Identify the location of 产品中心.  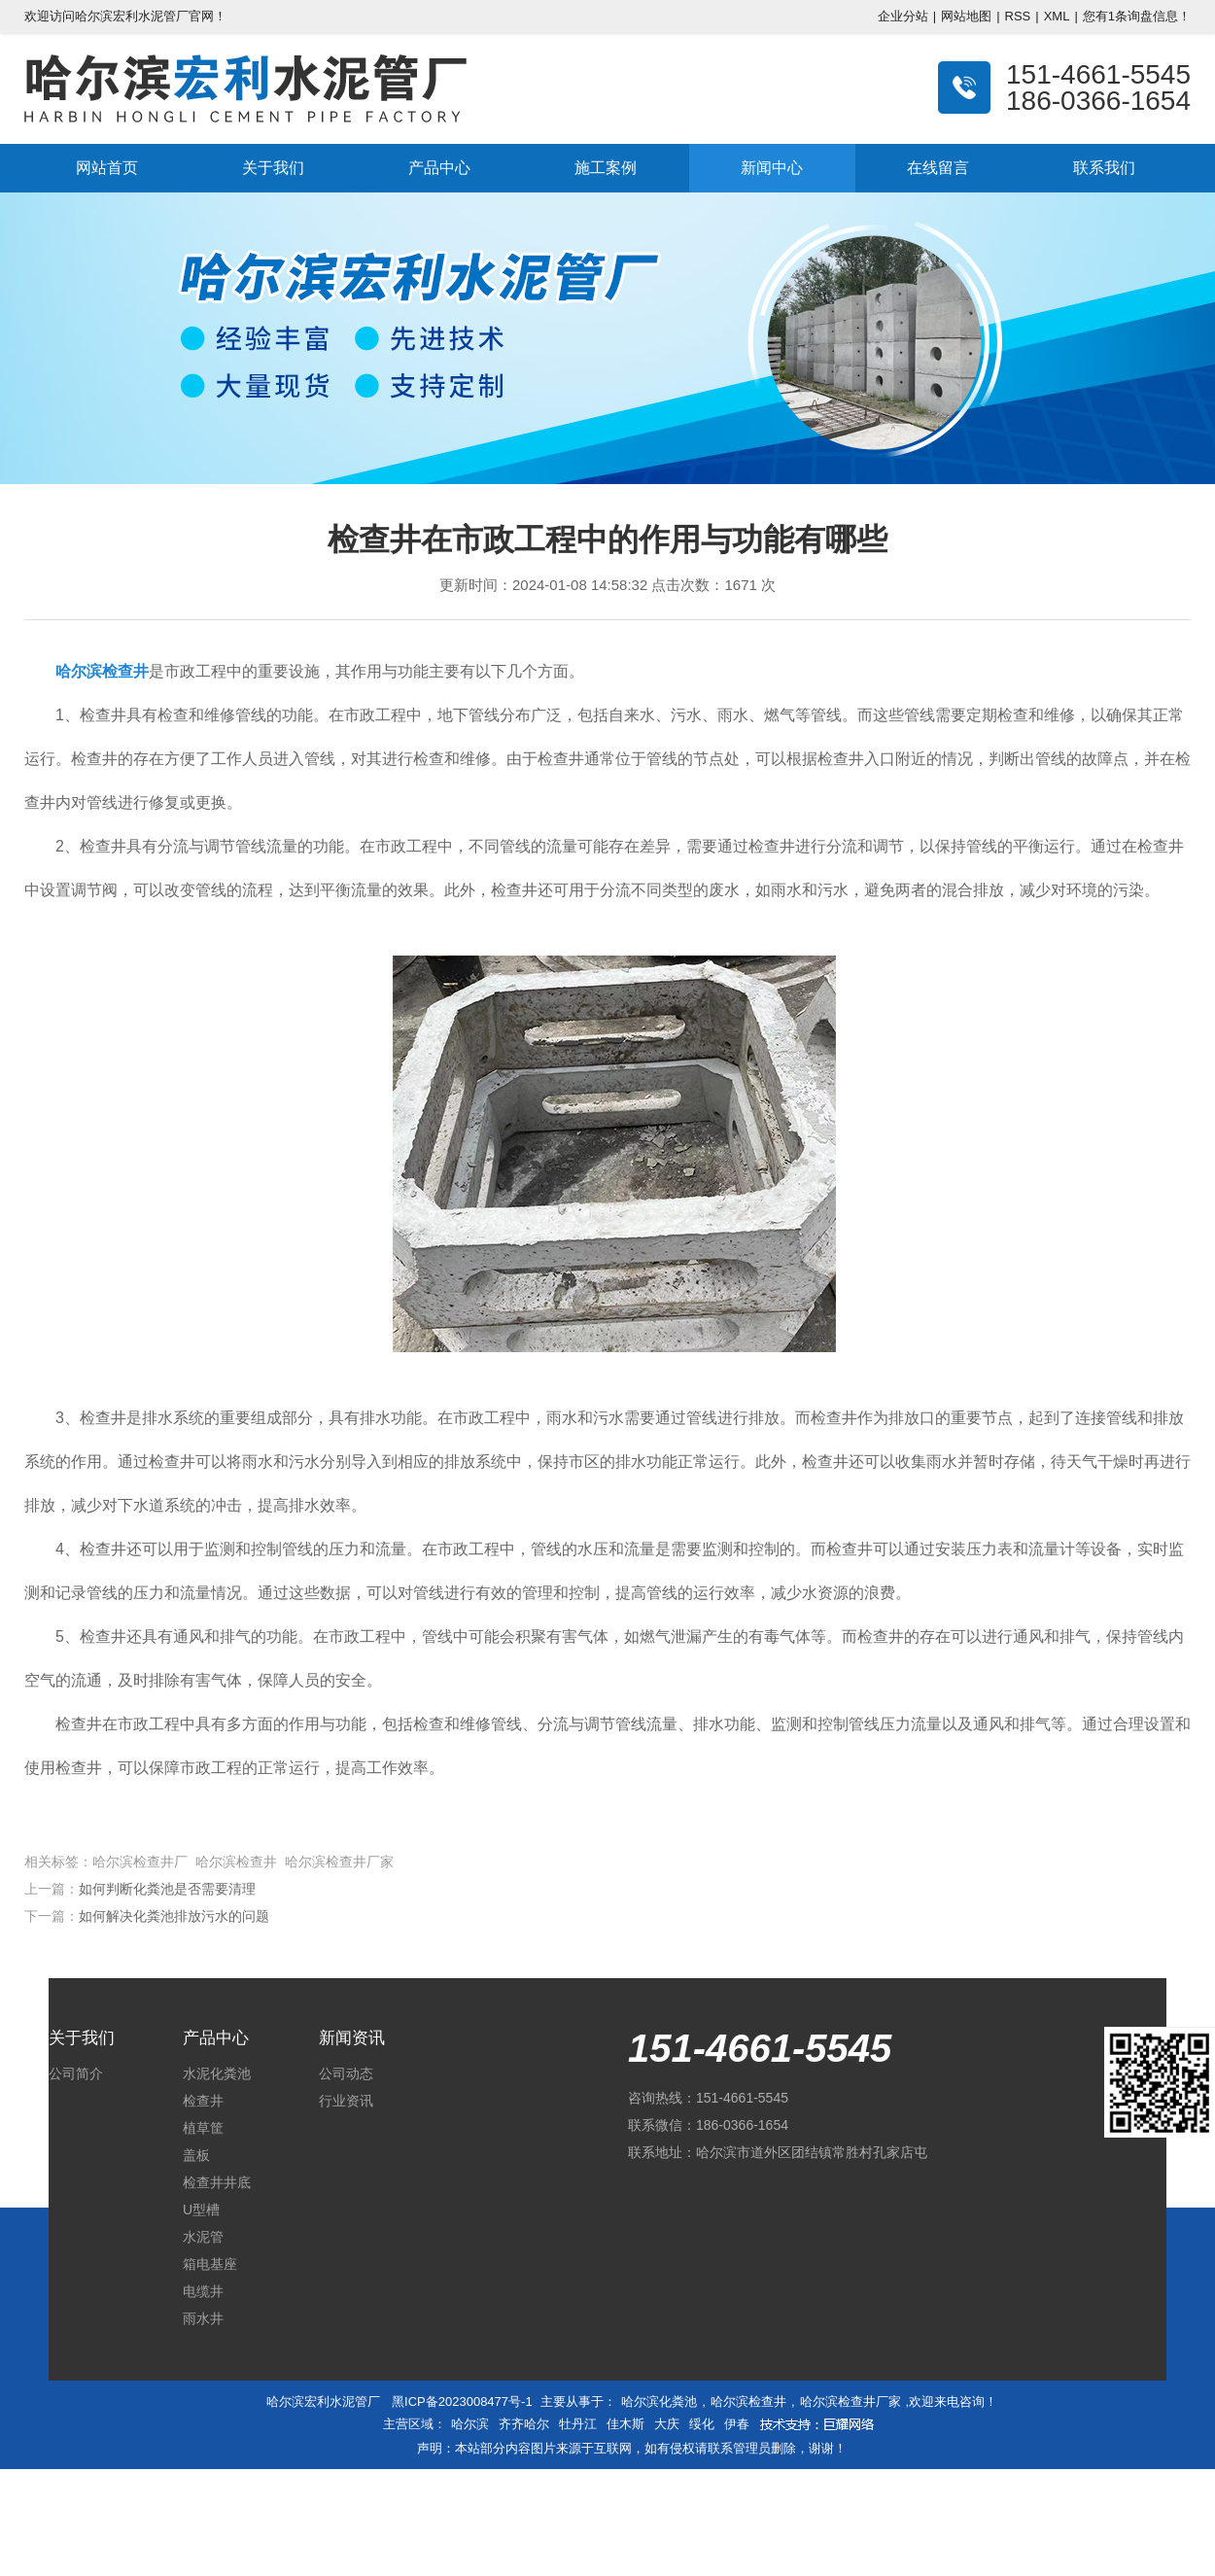
(439, 167).